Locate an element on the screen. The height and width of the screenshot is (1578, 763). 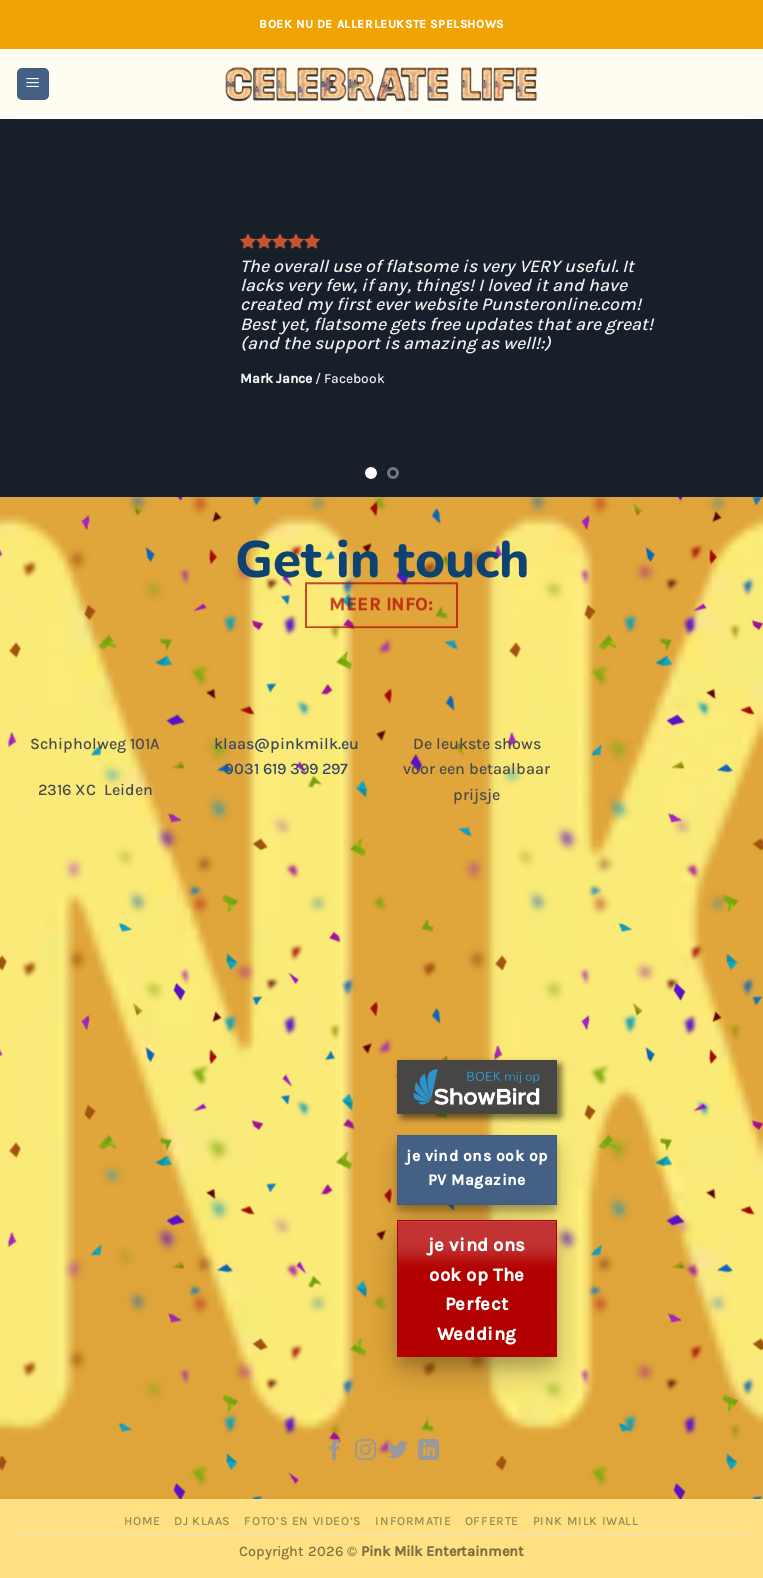
klaas@pinkmilk.eu is located at coordinates (286, 743).